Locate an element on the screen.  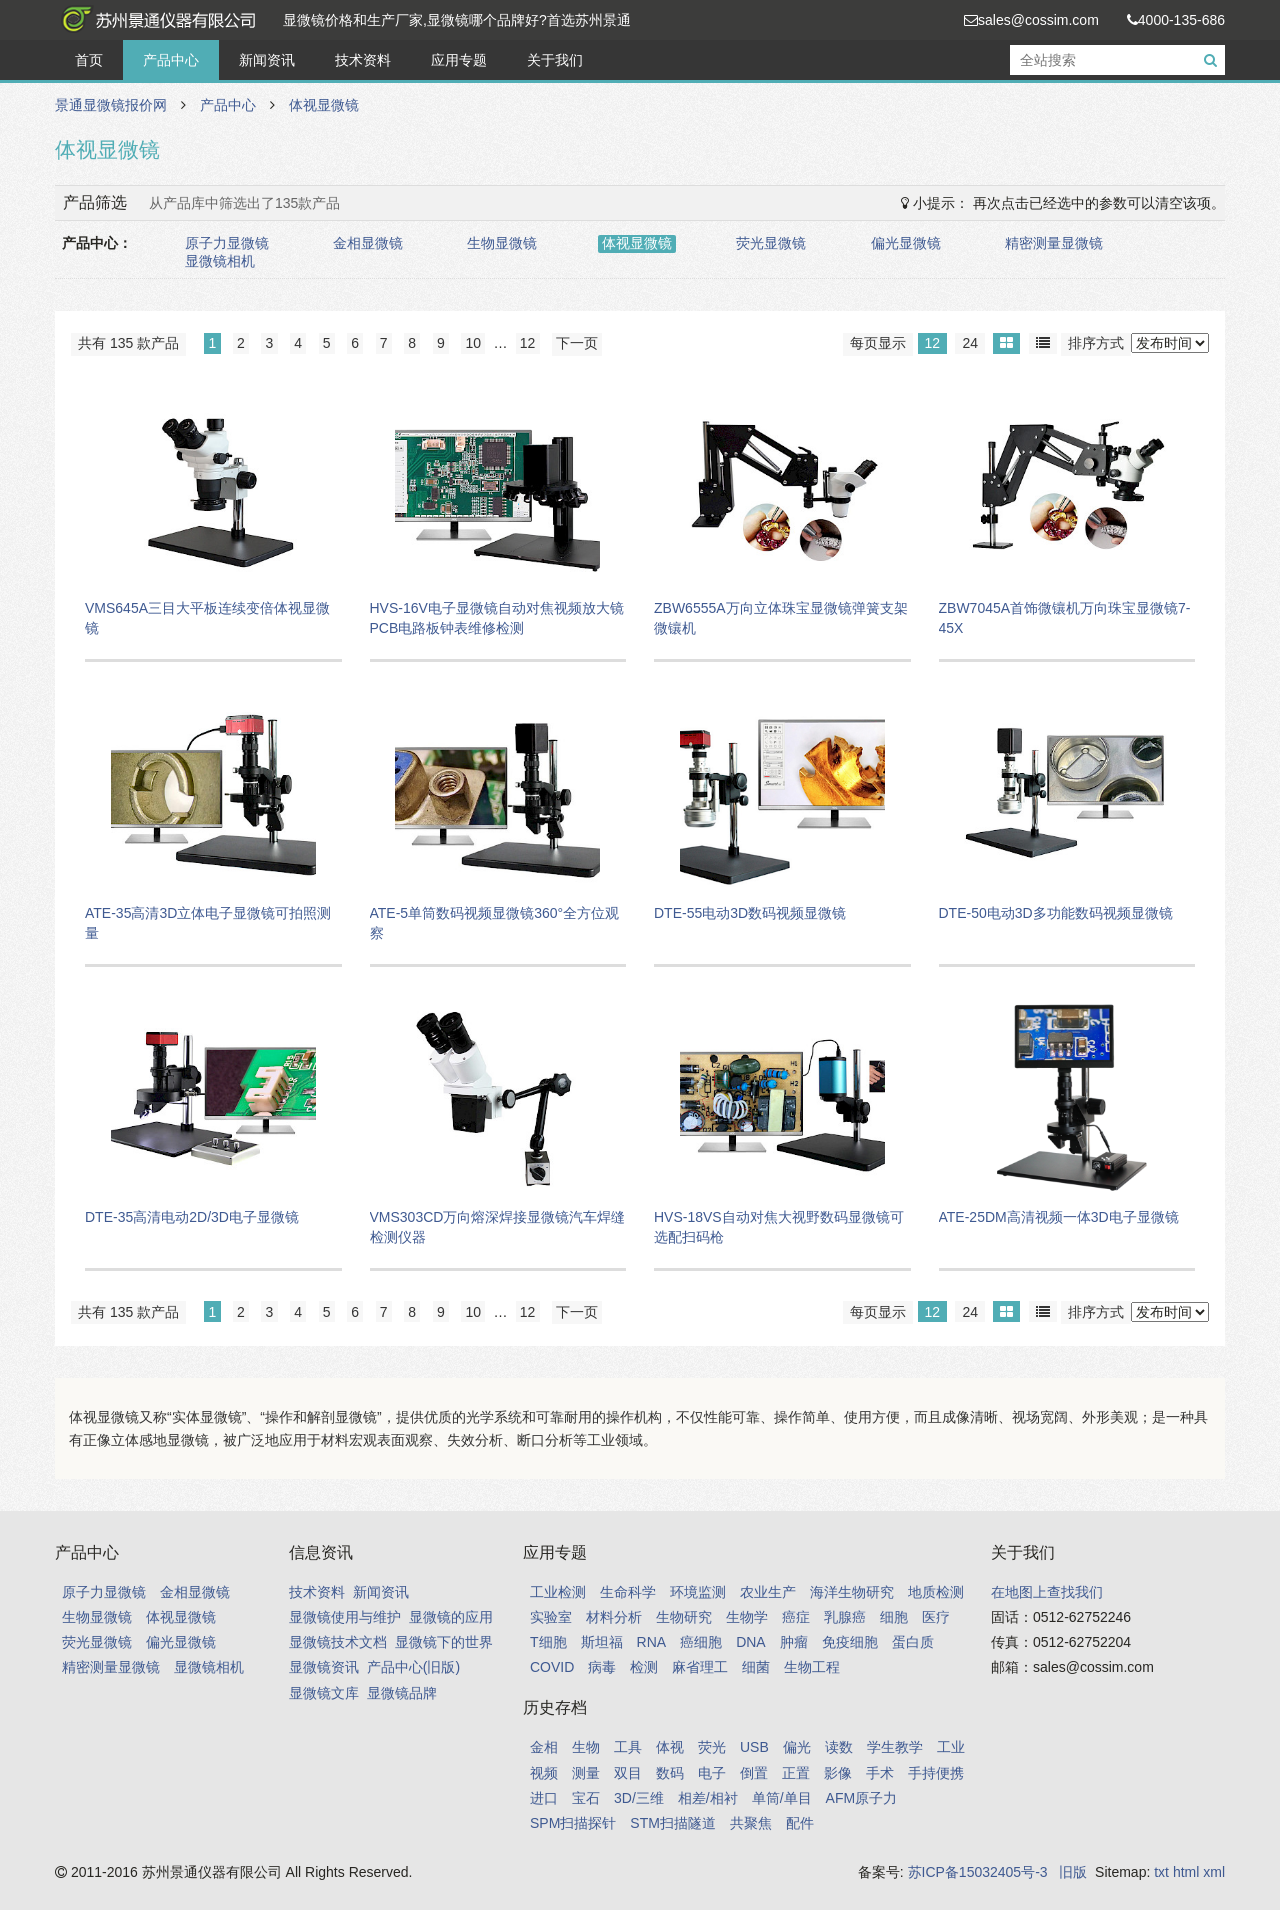
免疫细胞 is located at coordinates (850, 1642).